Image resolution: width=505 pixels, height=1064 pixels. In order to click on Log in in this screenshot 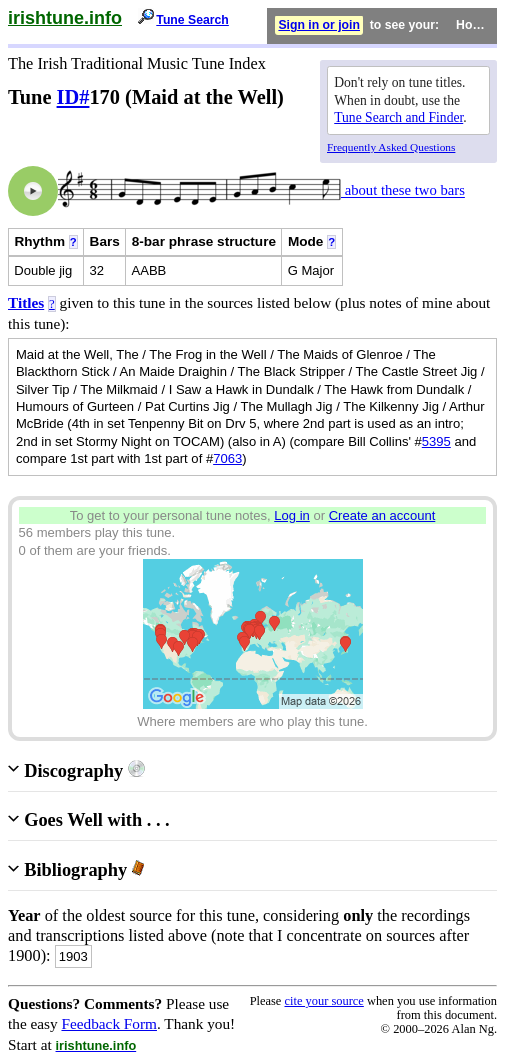, I will do `click(292, 515)`.